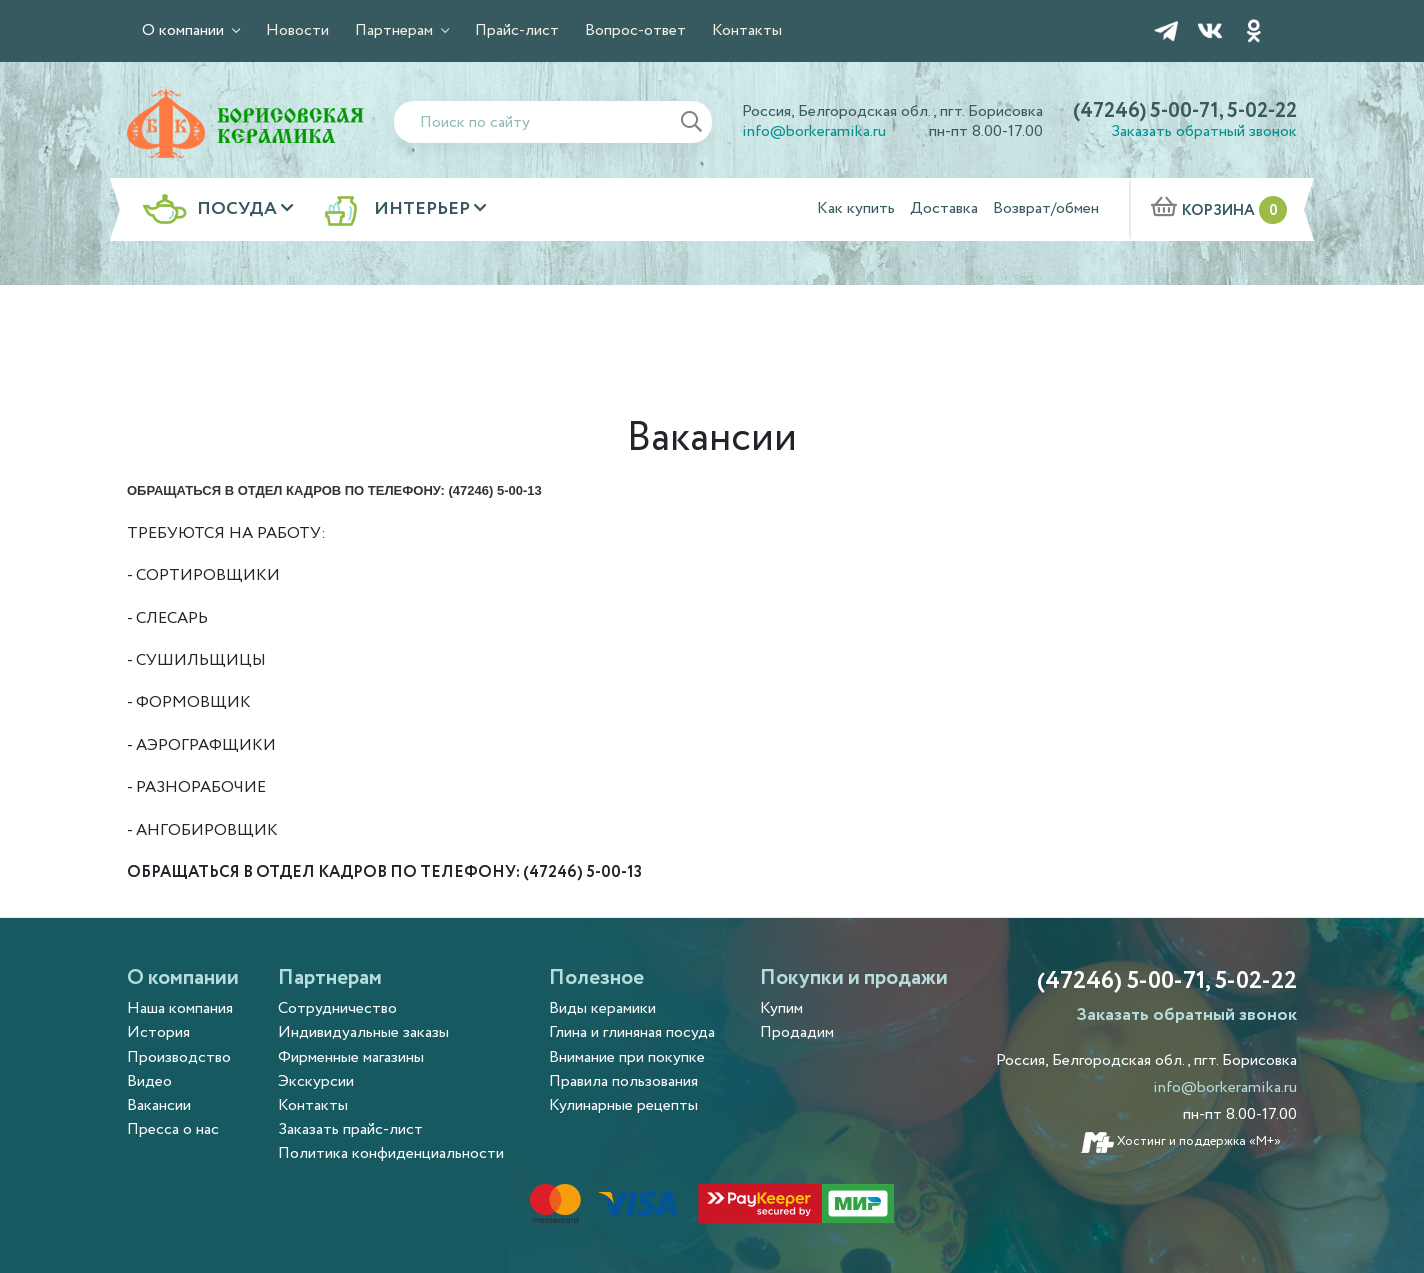 The height and width of the screenshot is (1273, 1424). Describe the element at coordinates (149, 1081) in the screenshot. I see `Видео` at that location.